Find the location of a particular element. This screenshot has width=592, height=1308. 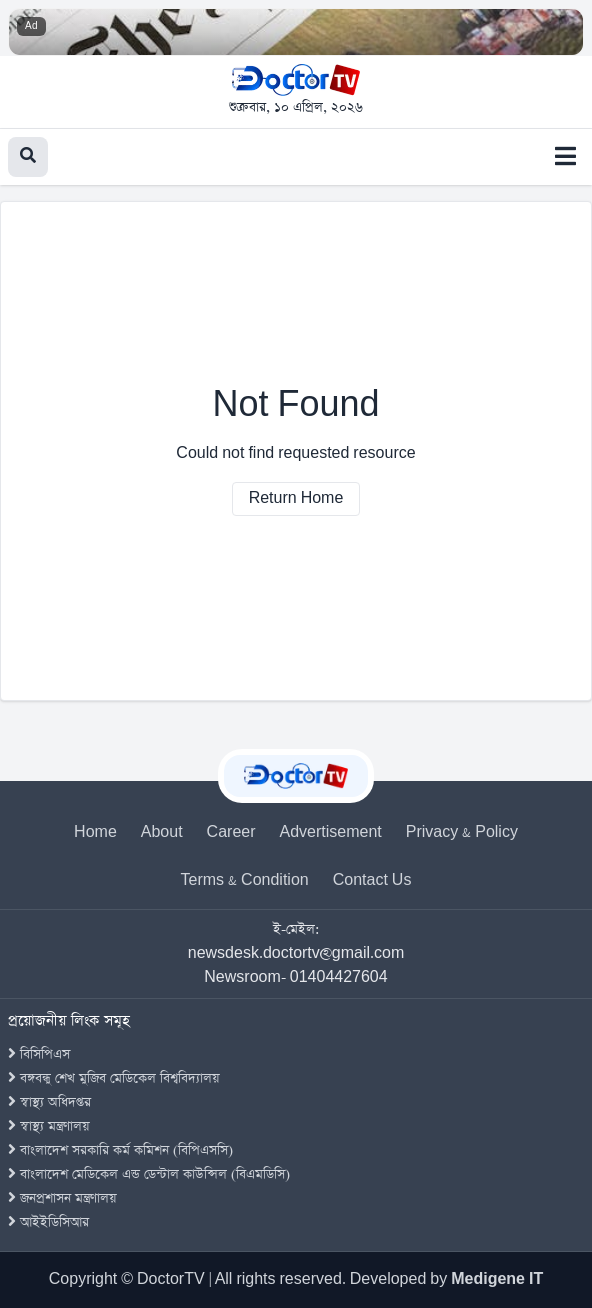

স্বাস্থ্য অধিদপ্তর is located at coordinates (49, 1102).